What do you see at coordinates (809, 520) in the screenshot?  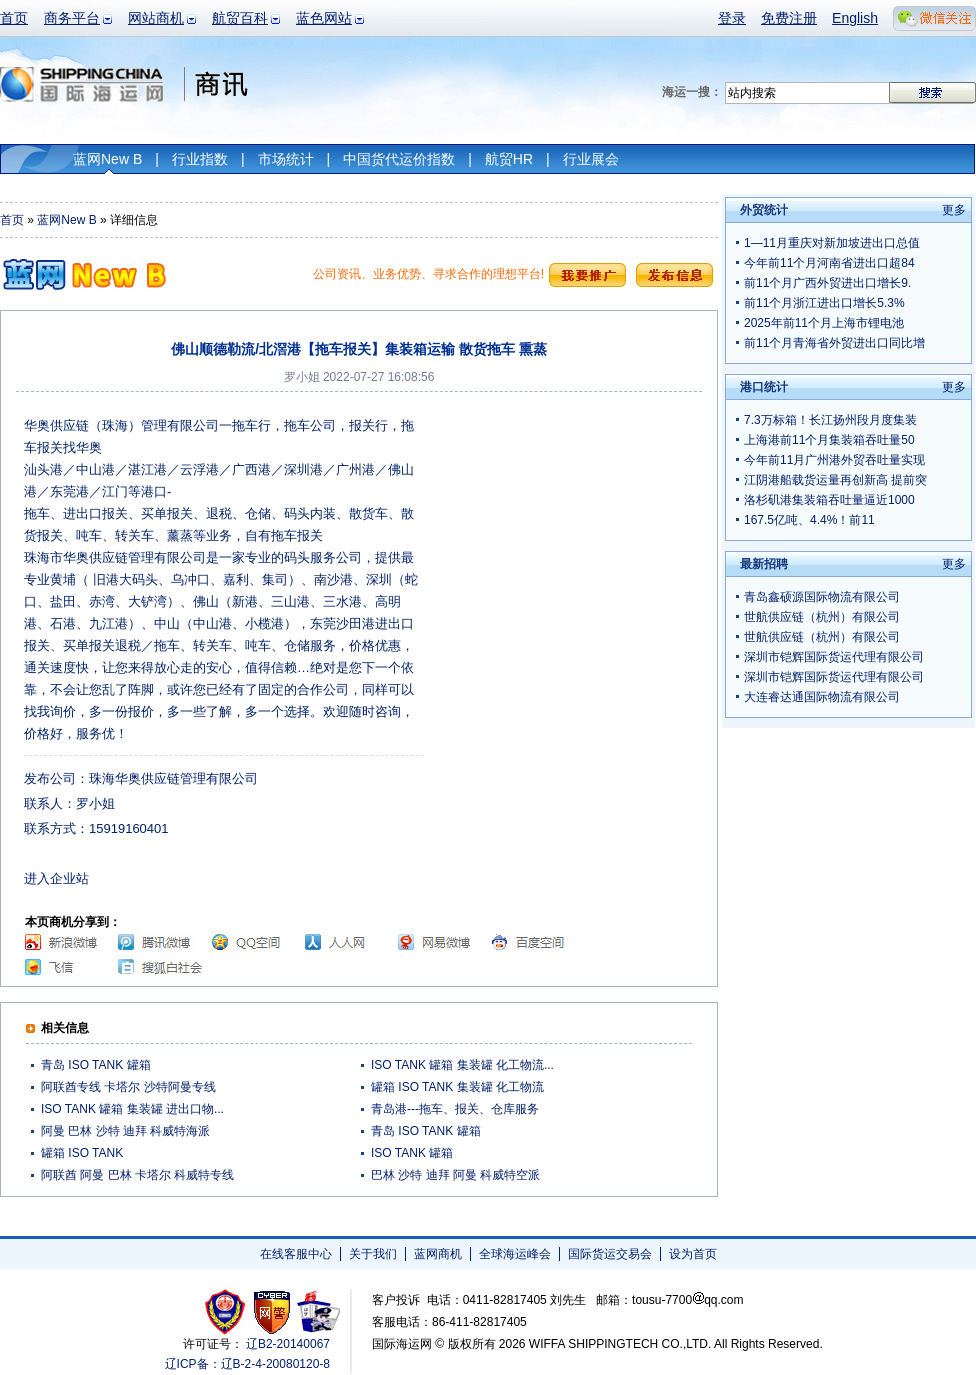 I see `167.5亿吨、4.4%！前11` at bounding box center [809, 520].